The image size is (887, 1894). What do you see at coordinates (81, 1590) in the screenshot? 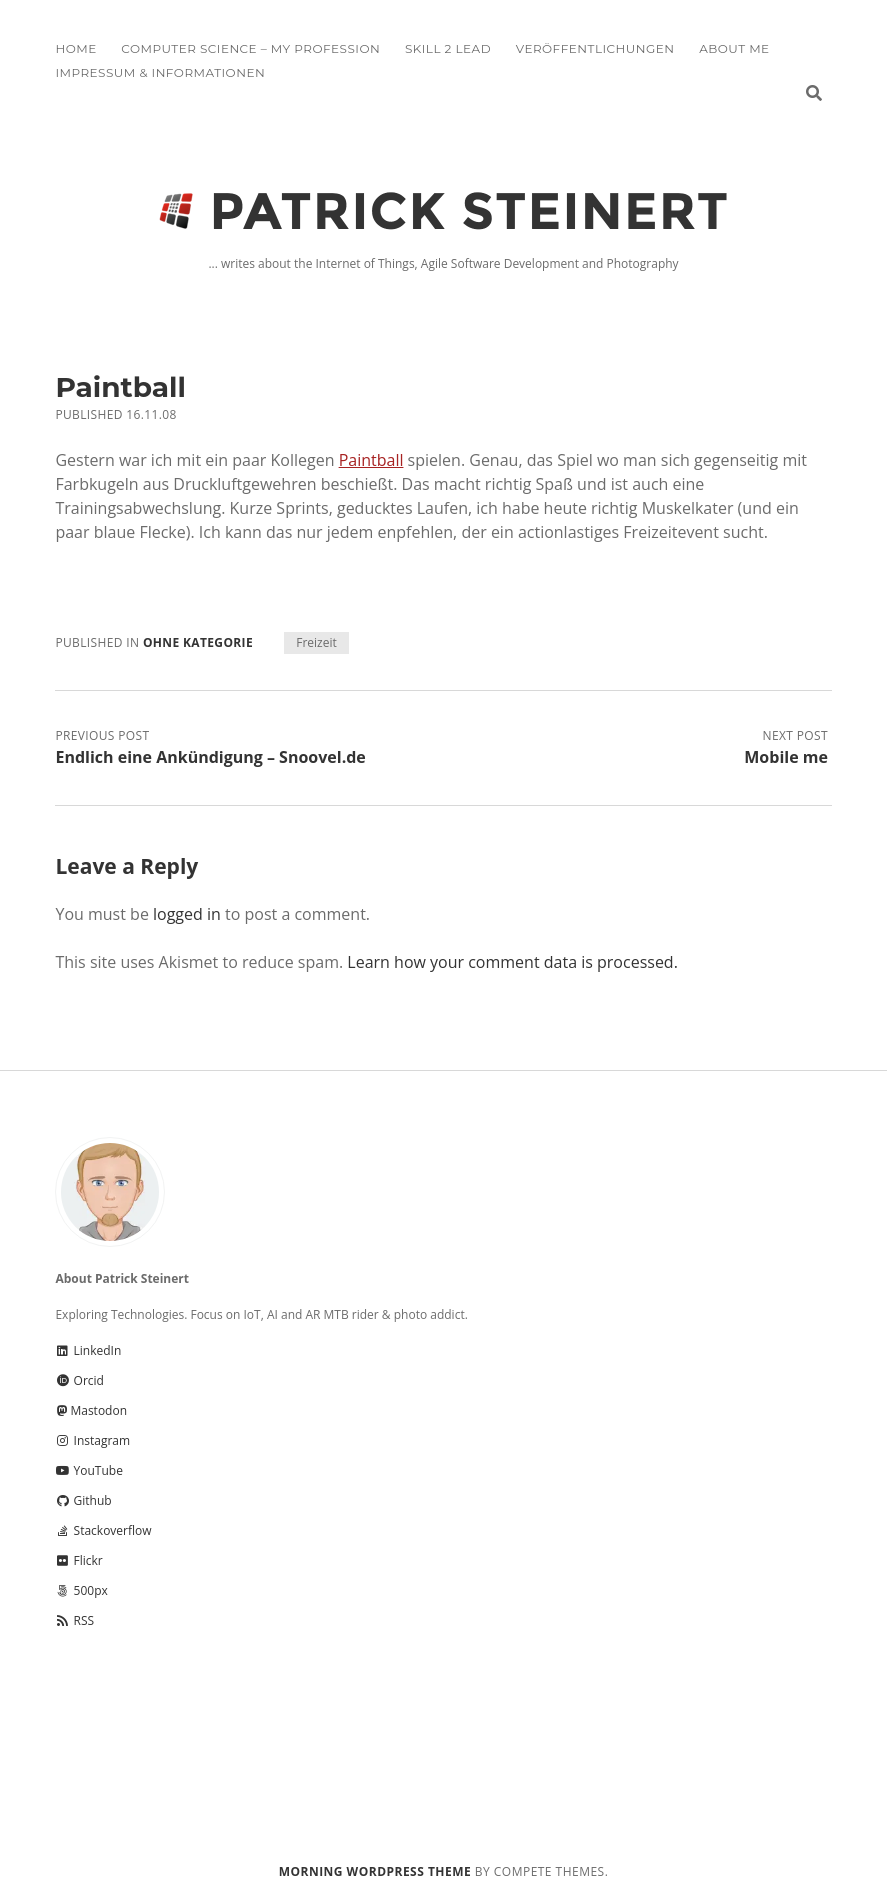
I see `500px` at bounding box center [81, 1590].